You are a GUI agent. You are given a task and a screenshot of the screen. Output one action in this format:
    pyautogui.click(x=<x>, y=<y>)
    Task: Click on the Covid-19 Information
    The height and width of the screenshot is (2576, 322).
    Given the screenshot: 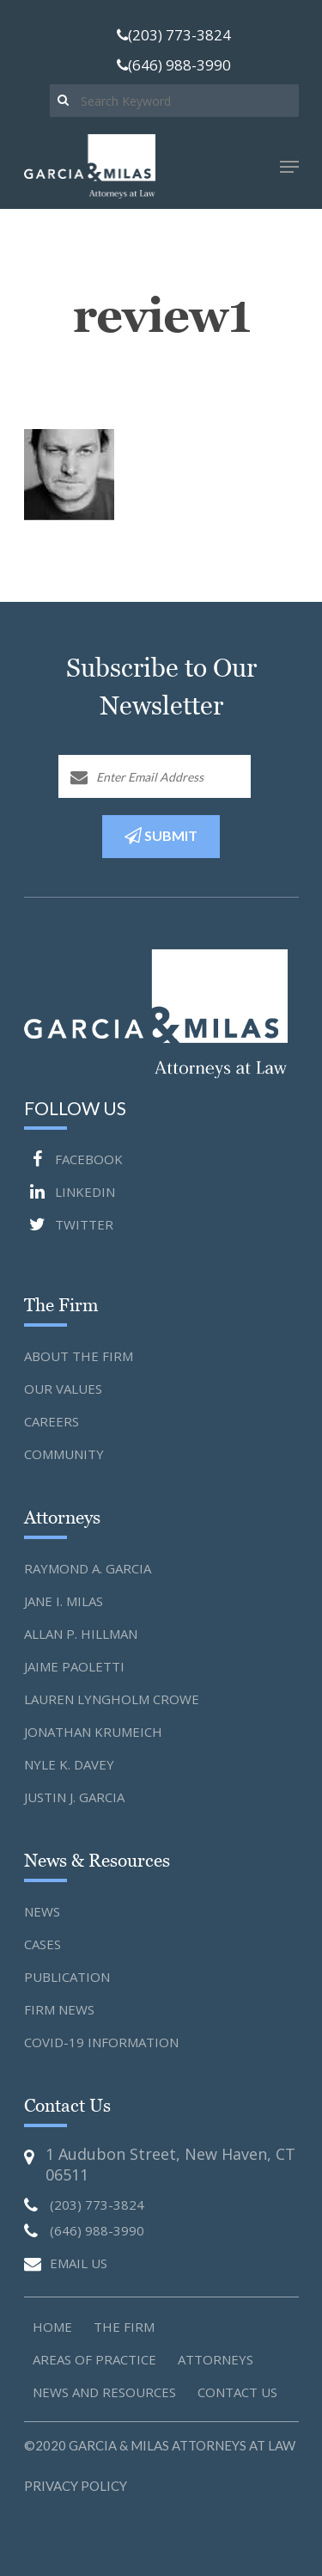 What is the action you would take?
    pyautogui.click(x=101, y=2042)
    